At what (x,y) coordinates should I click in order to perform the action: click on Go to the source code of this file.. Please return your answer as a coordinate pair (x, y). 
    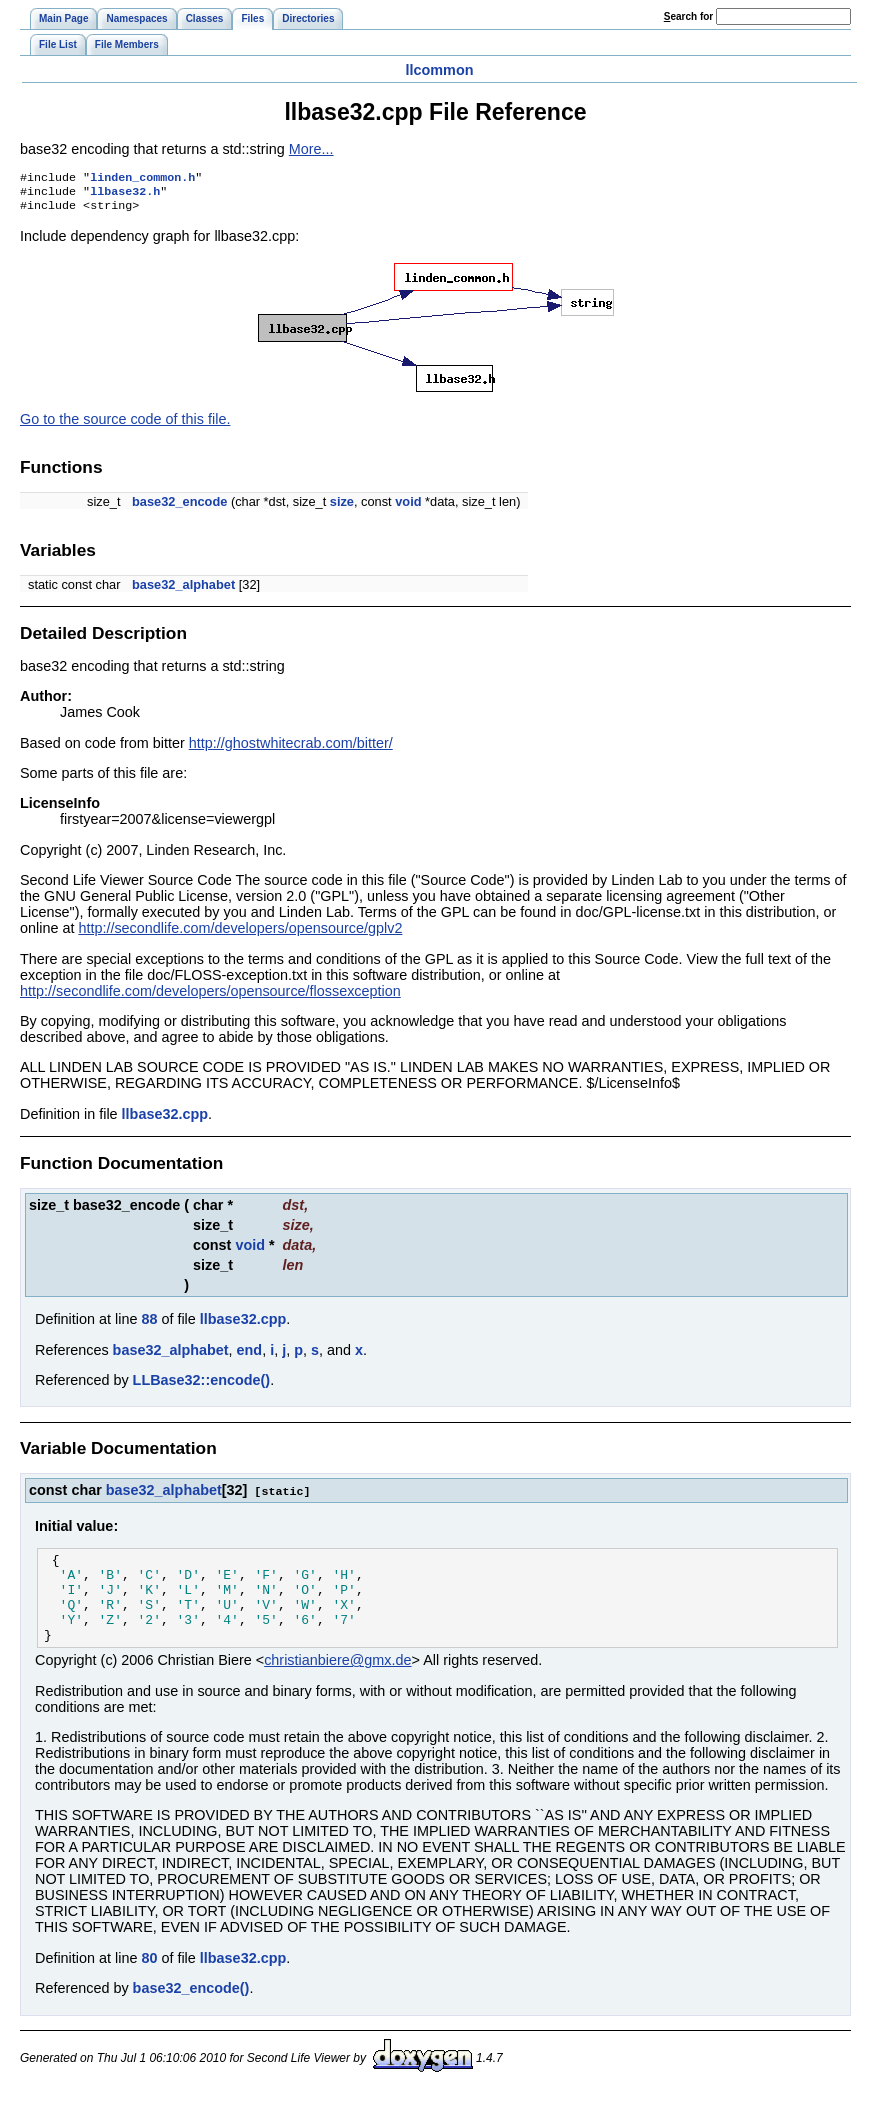
    Looking at the image, I should click on (125, 425).